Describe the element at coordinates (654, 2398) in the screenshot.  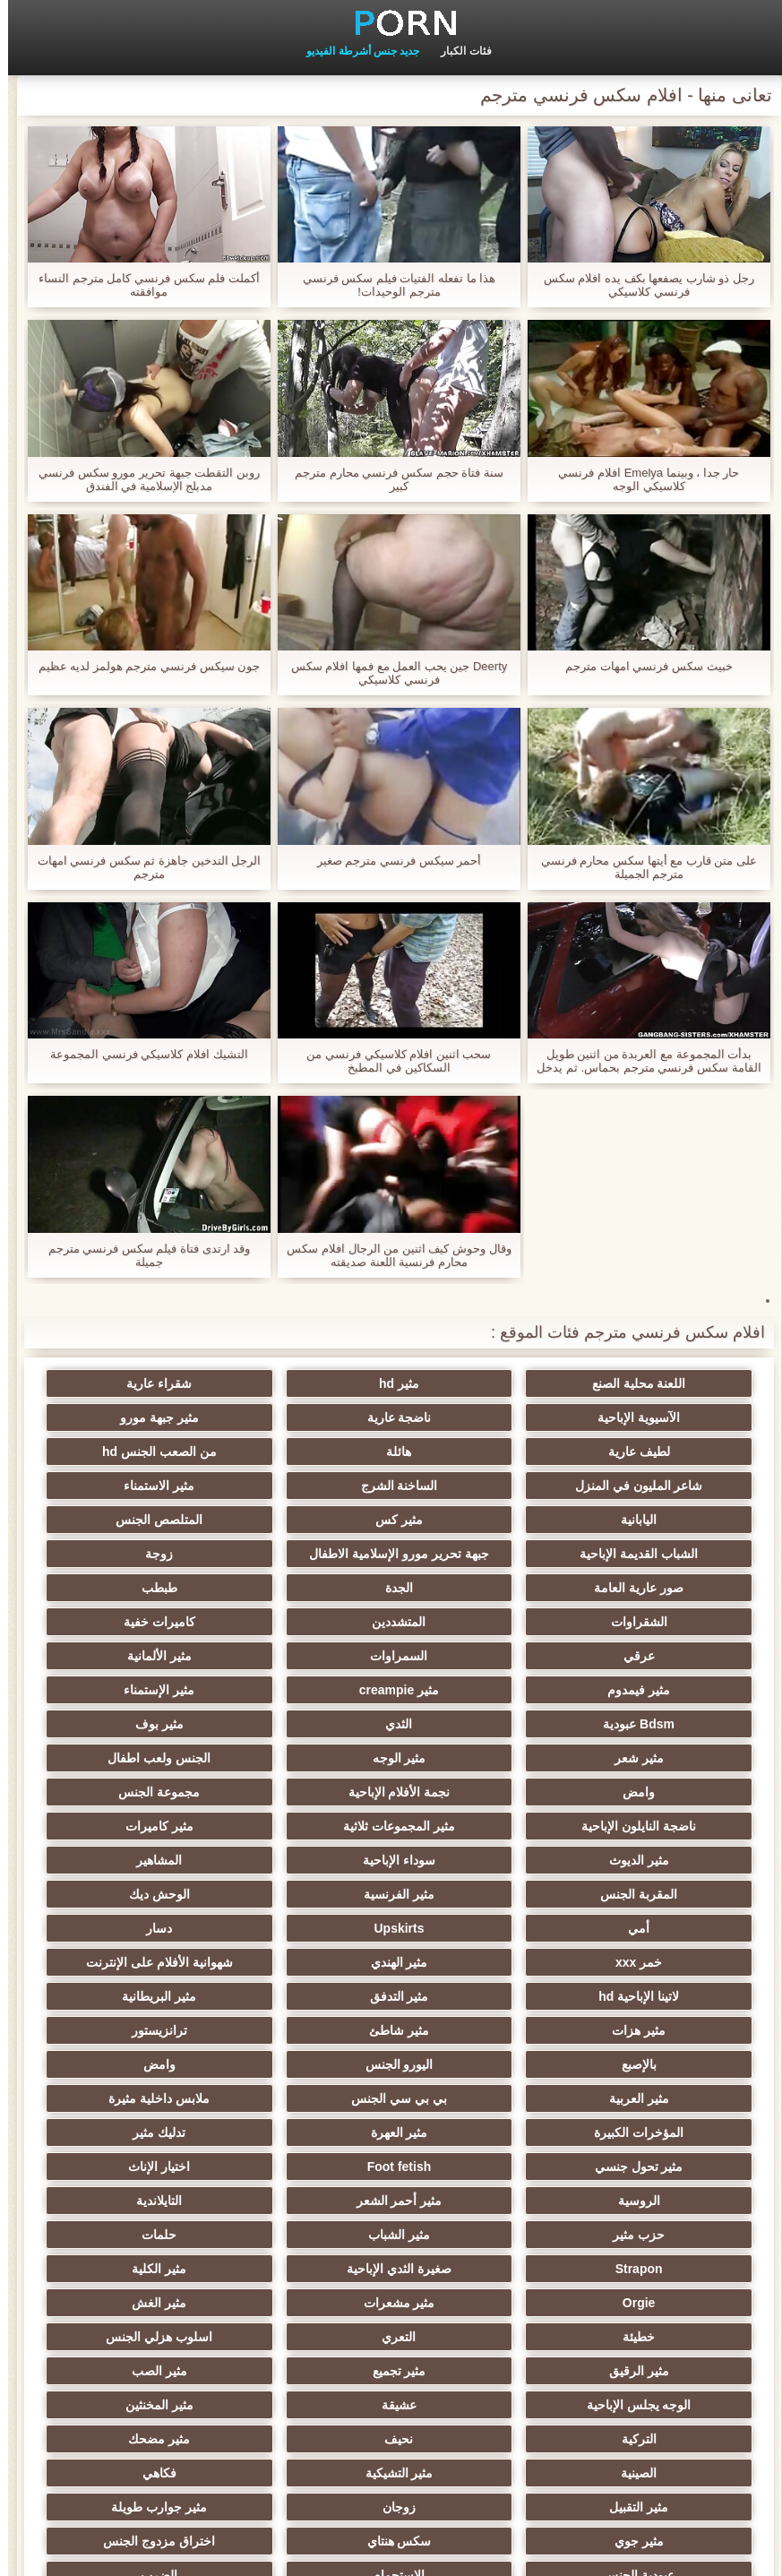
I see `الكورية` at that location.